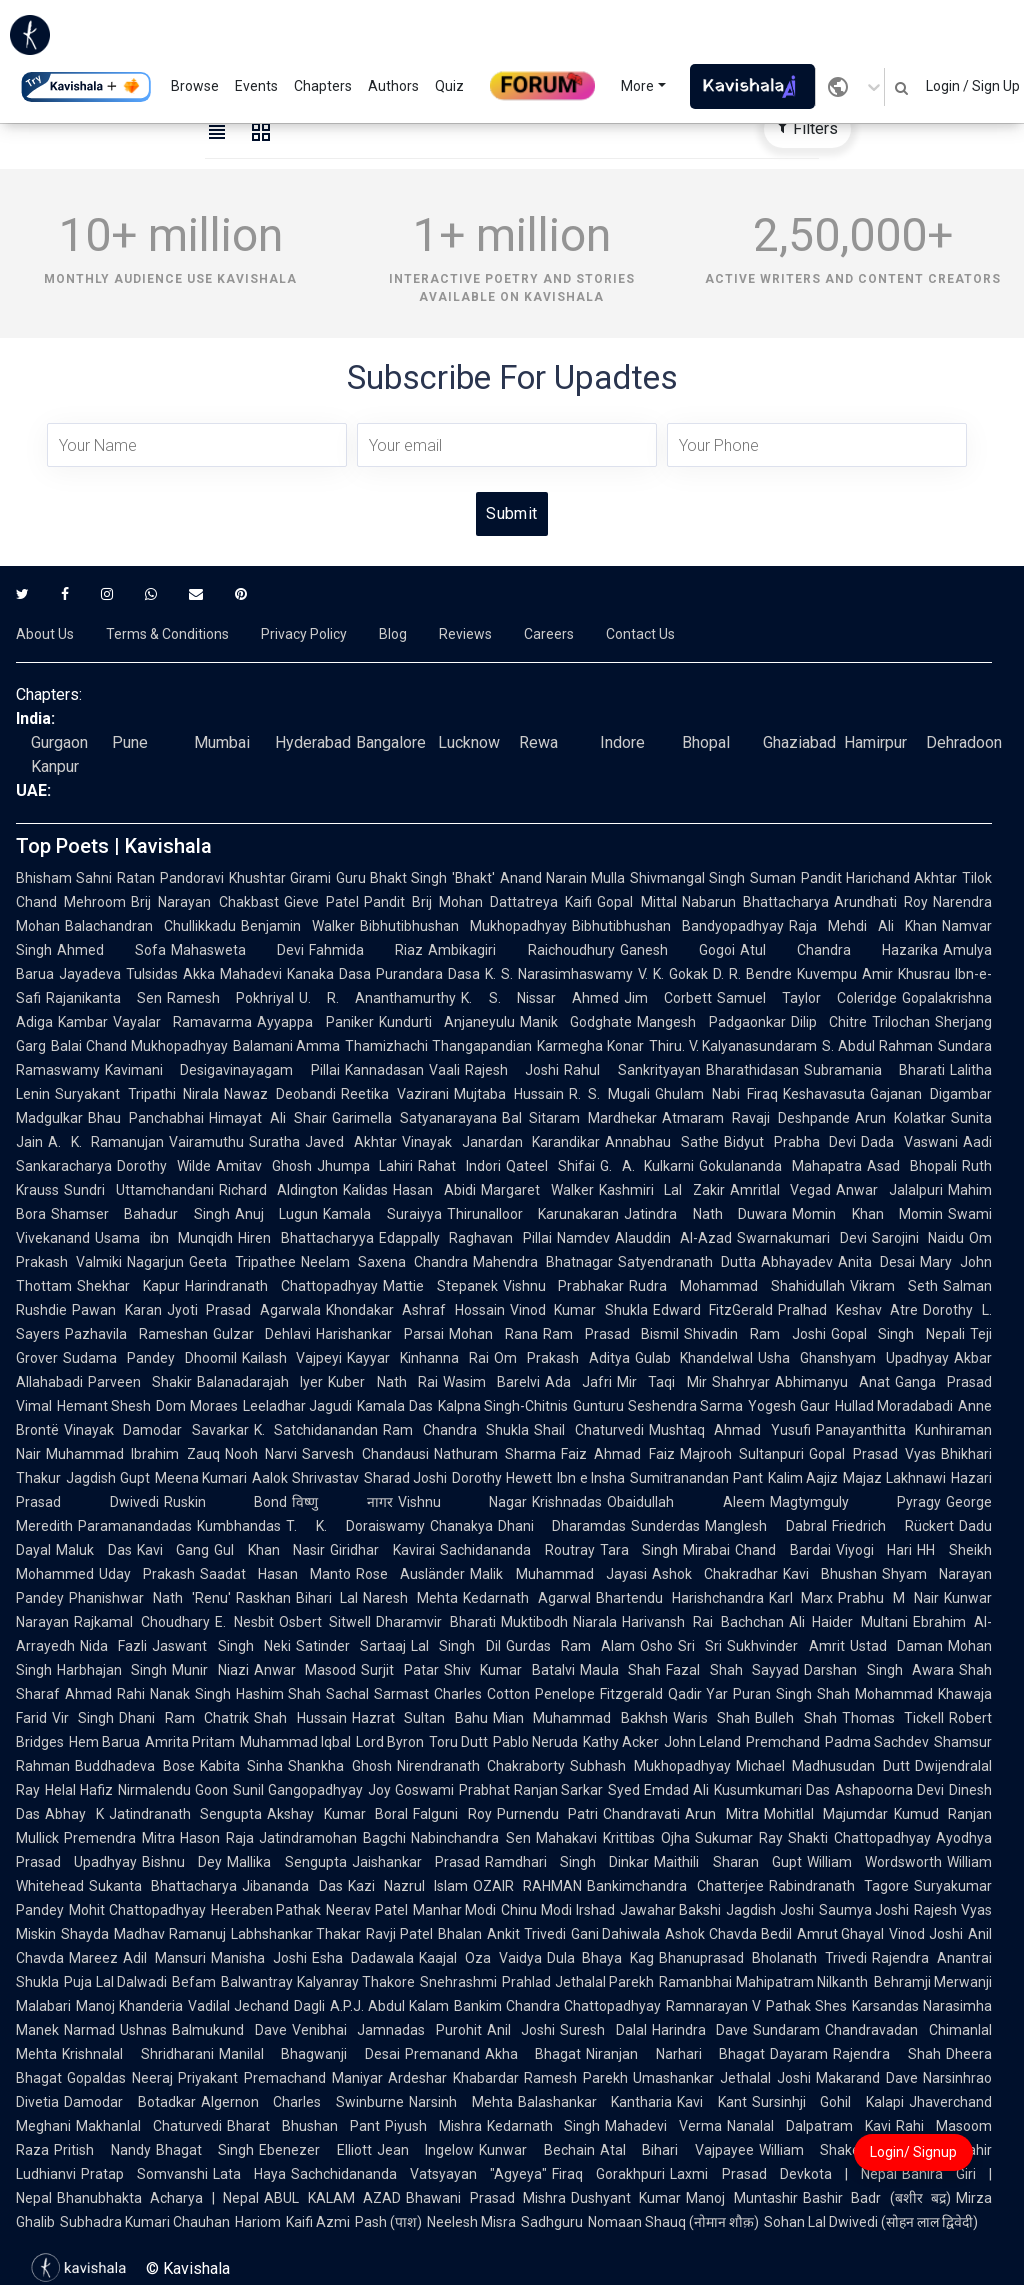  Describe the element at coordinates (752, 1070) in the screenshot. I see `Bharathidasan` at that location.